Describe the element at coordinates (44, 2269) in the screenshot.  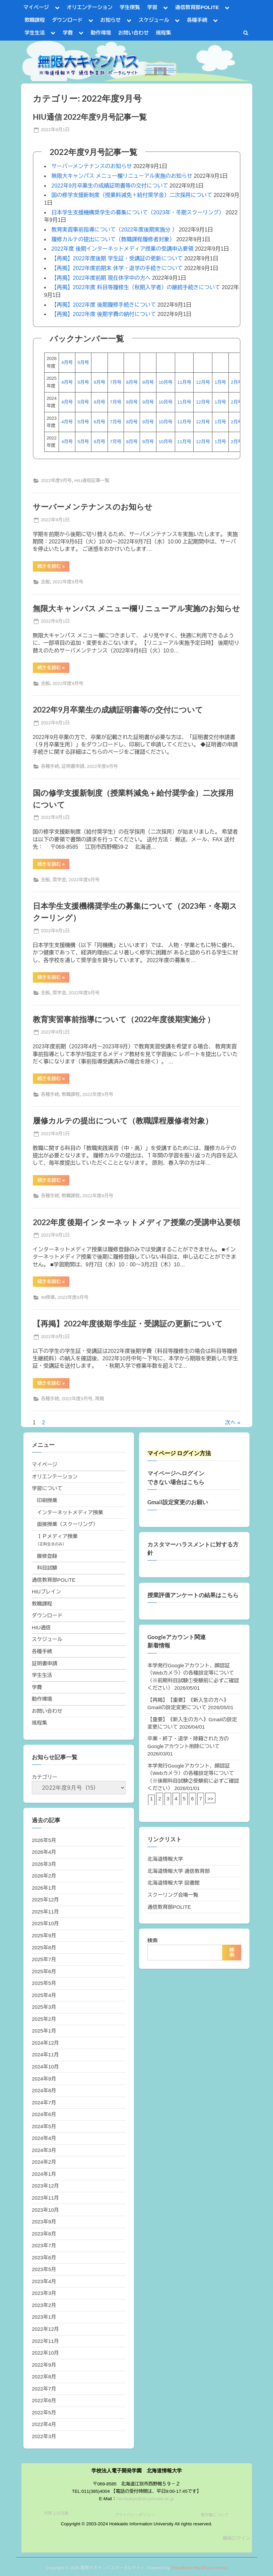
I see `2023年5月` at that location.